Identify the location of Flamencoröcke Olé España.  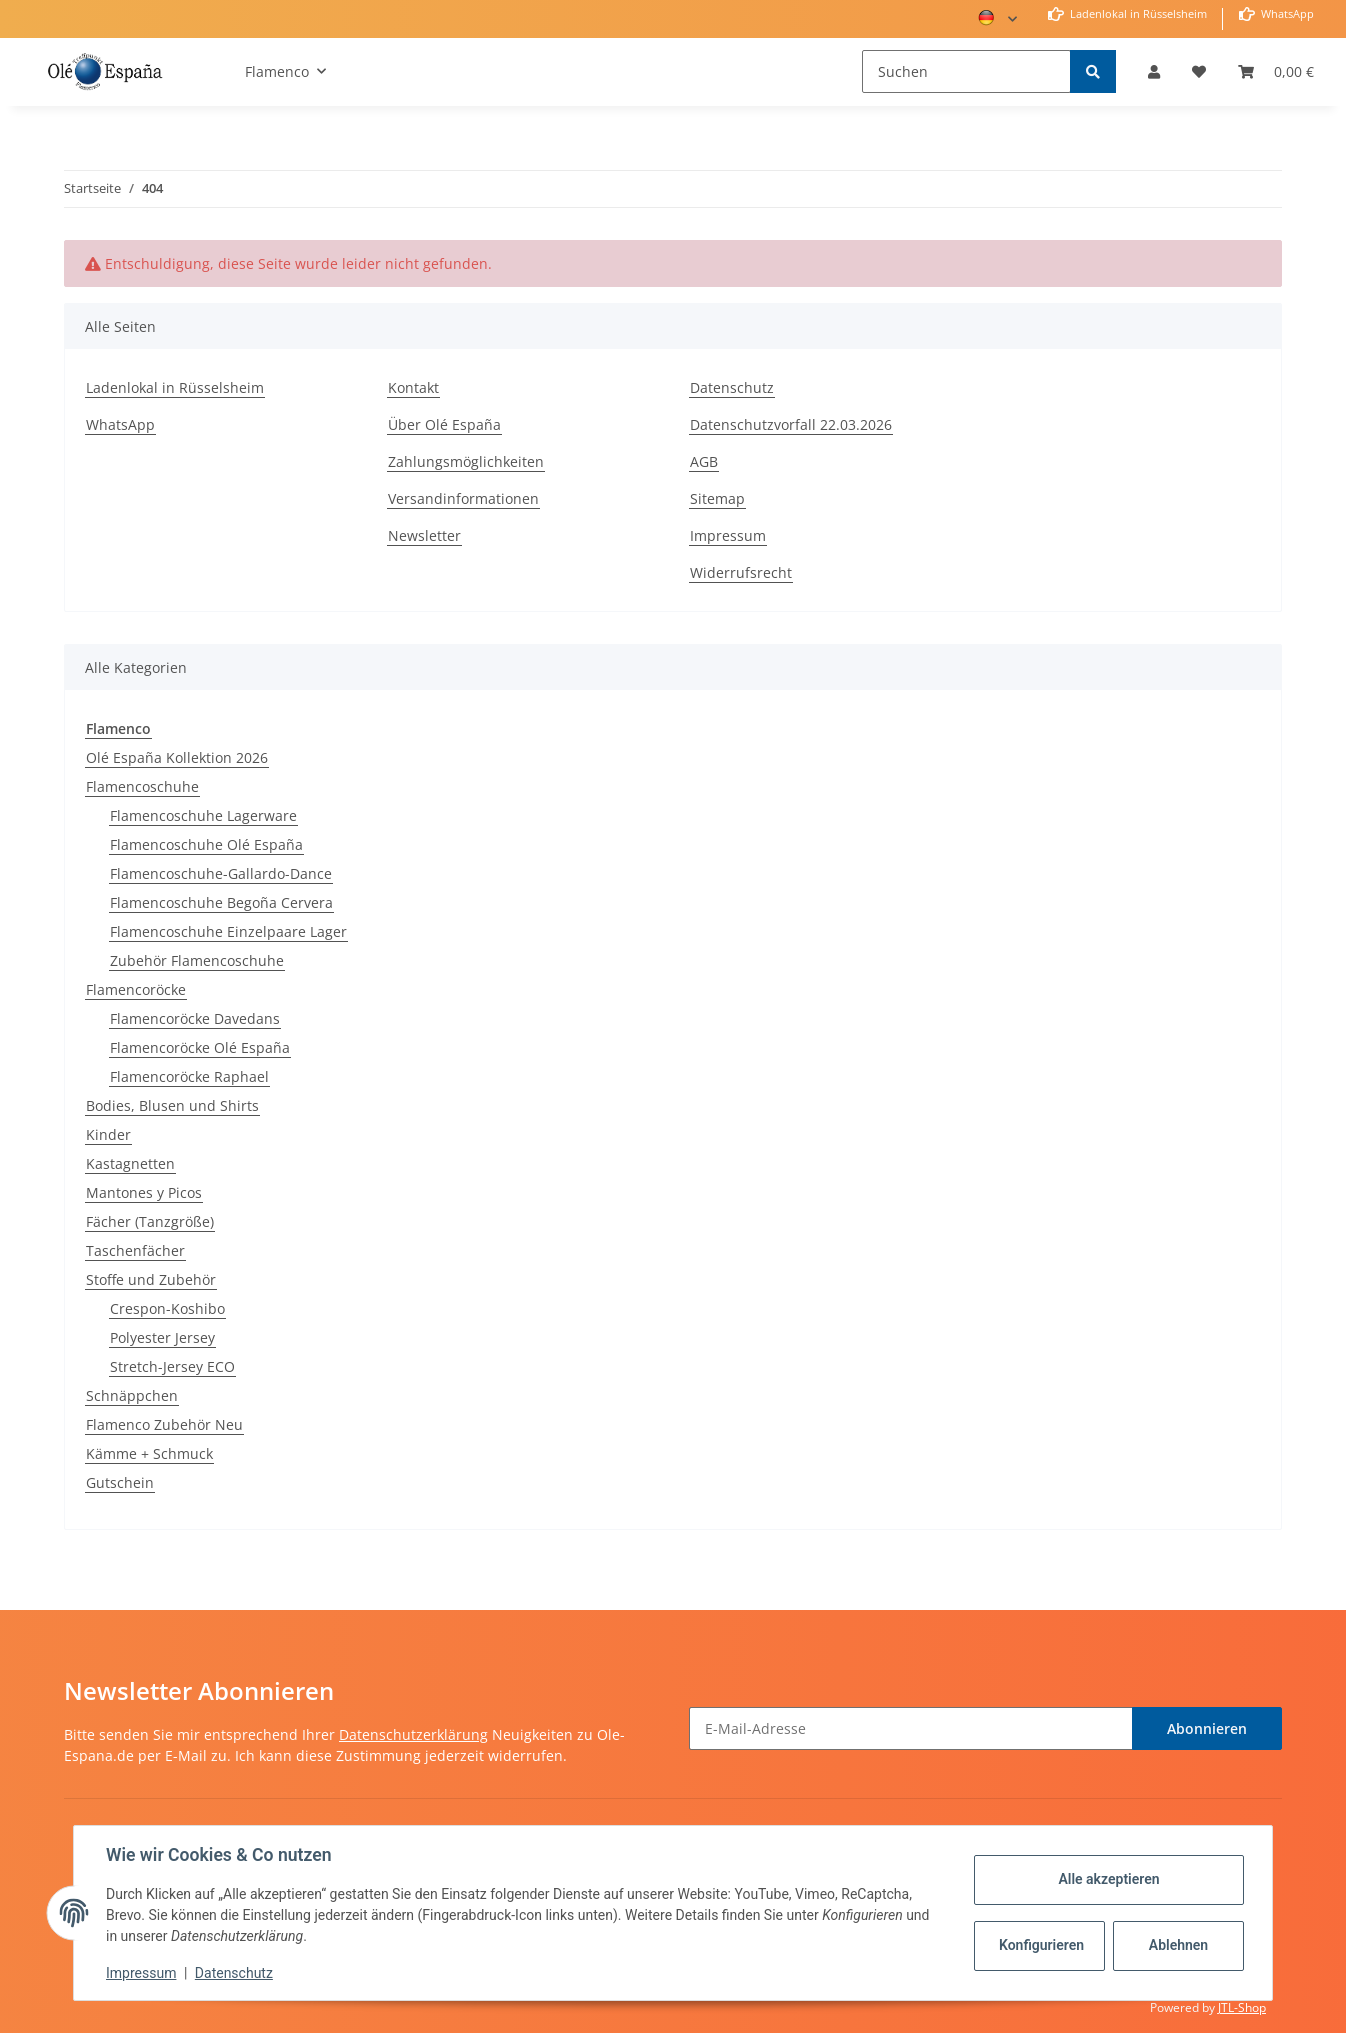
(200, 1047).